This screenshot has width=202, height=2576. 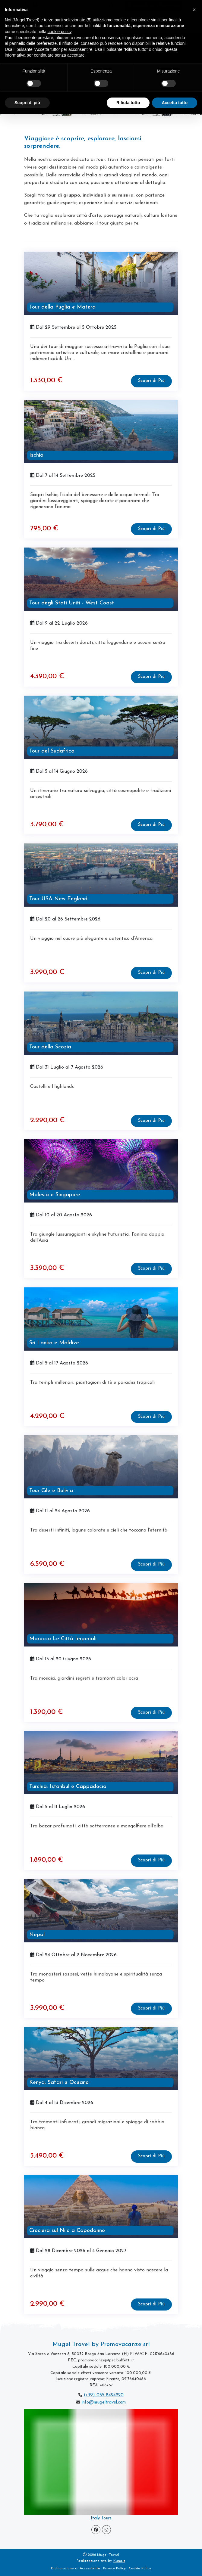 I want to click on [Visita la pagina Instagram], so click(x=106, y=2529).